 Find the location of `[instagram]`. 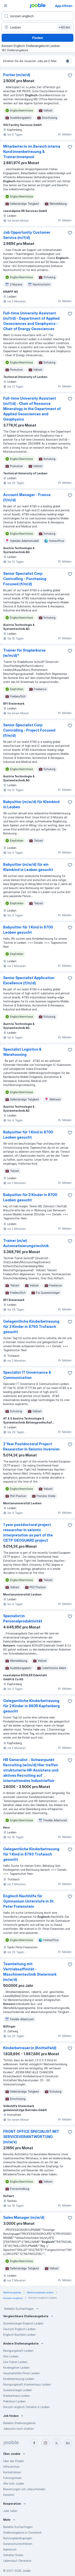

[instagram] is located at coordinates (45, 2443).